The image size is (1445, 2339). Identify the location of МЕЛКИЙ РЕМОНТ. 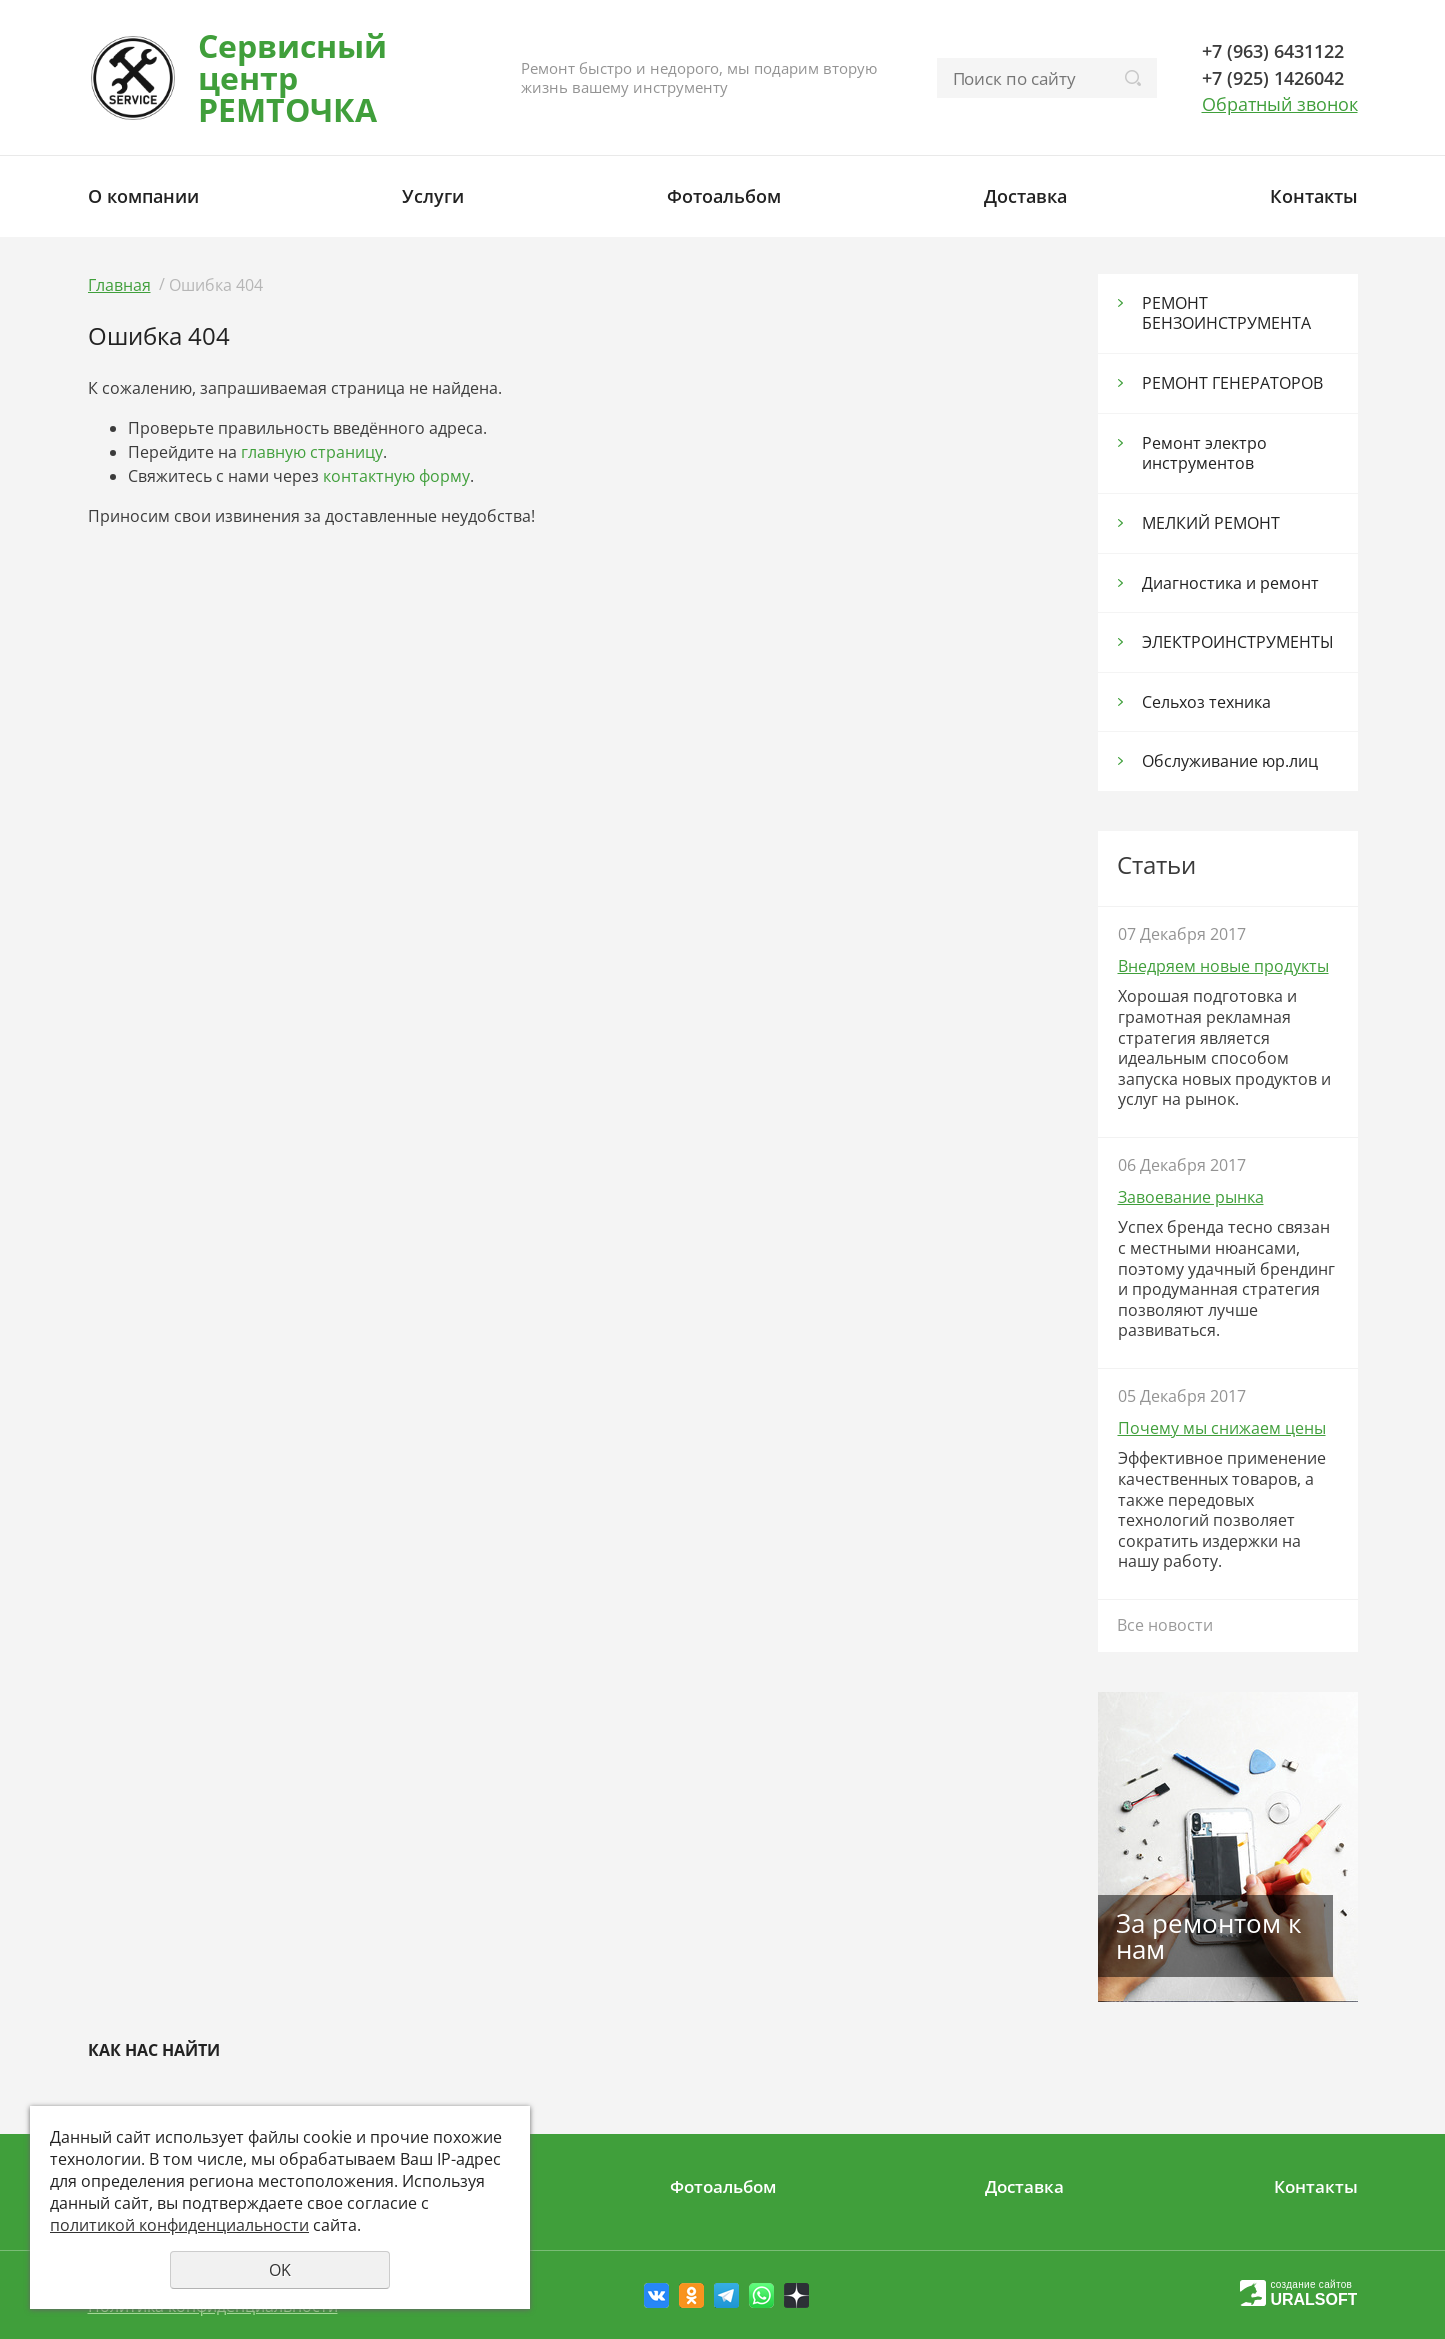
(1211, 523).